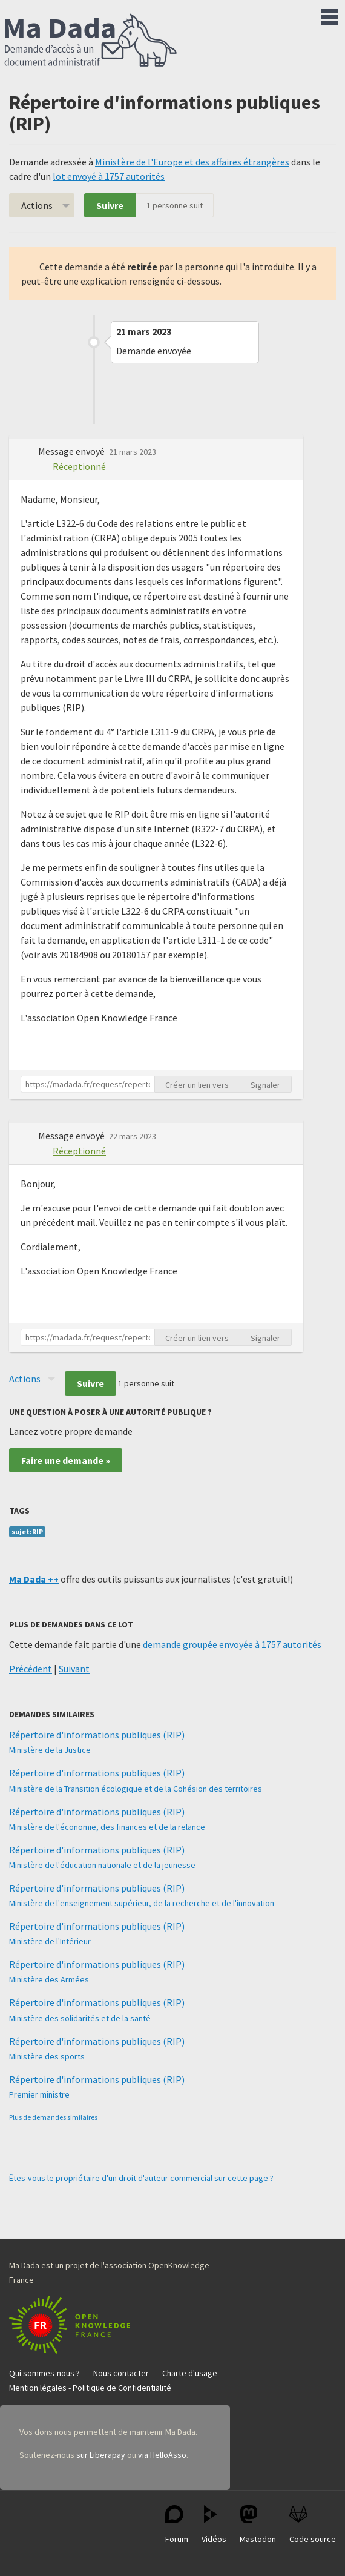 This screenshot has width=345, height=2576. What do you see at coordinates (141, 1903) in the screenshot?
I see `Ministère de l'enseignement supérieur, de la recherche et de l'innovation` at bounding box center [141, 1903].